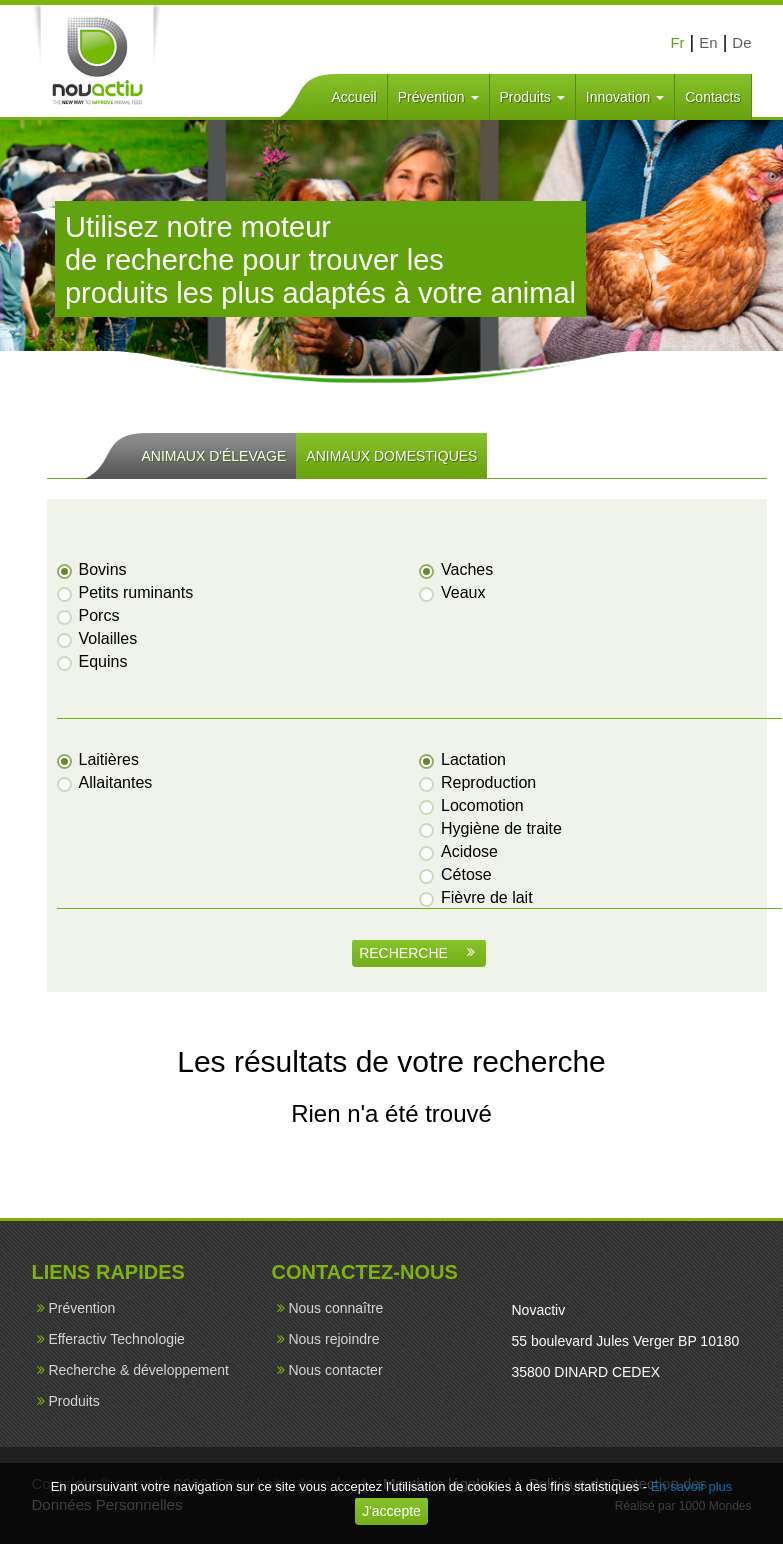 This screenshot has width=783, height=1544. Describe the element at coordinates (453, 592) in the screenshot. I see `Veaux` at that location.